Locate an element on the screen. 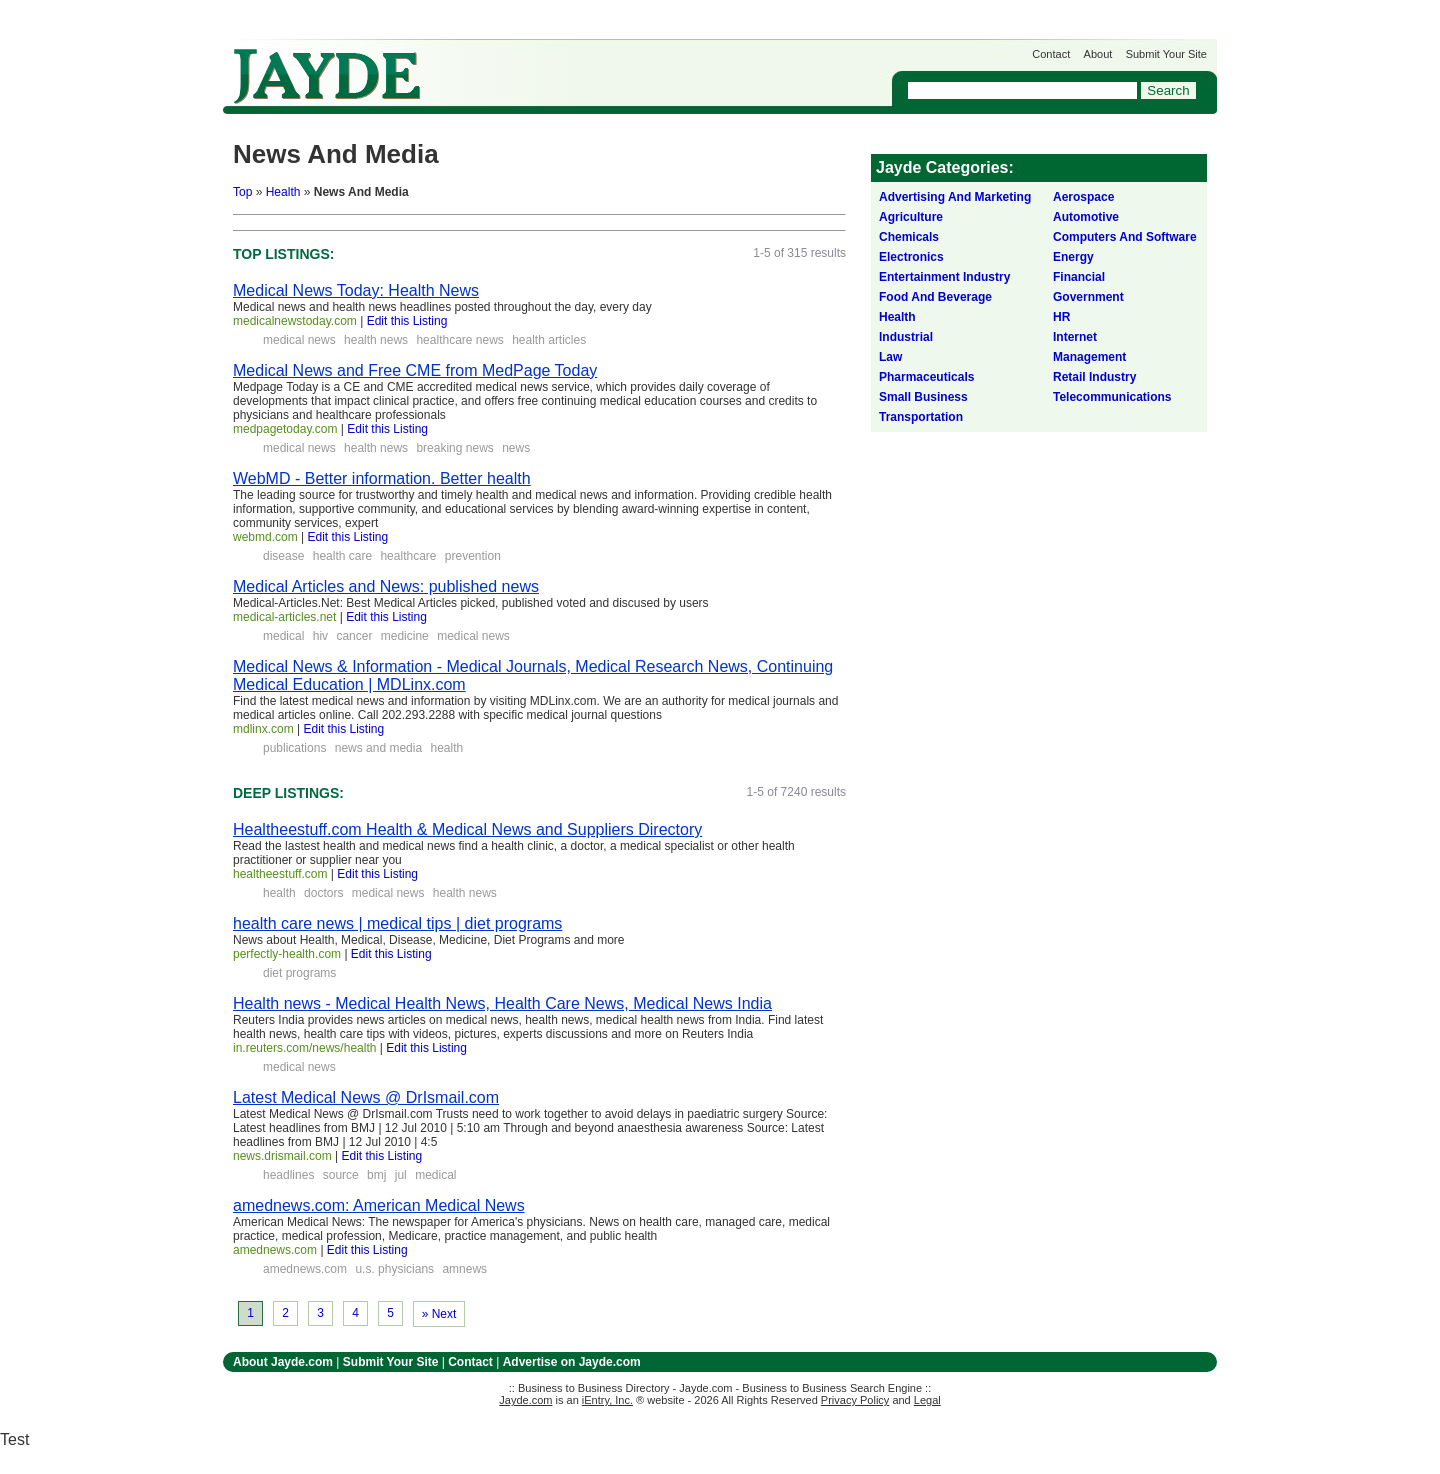 This screenshot has width=1440, height=1474. disease is located at coordinates (283, 556).